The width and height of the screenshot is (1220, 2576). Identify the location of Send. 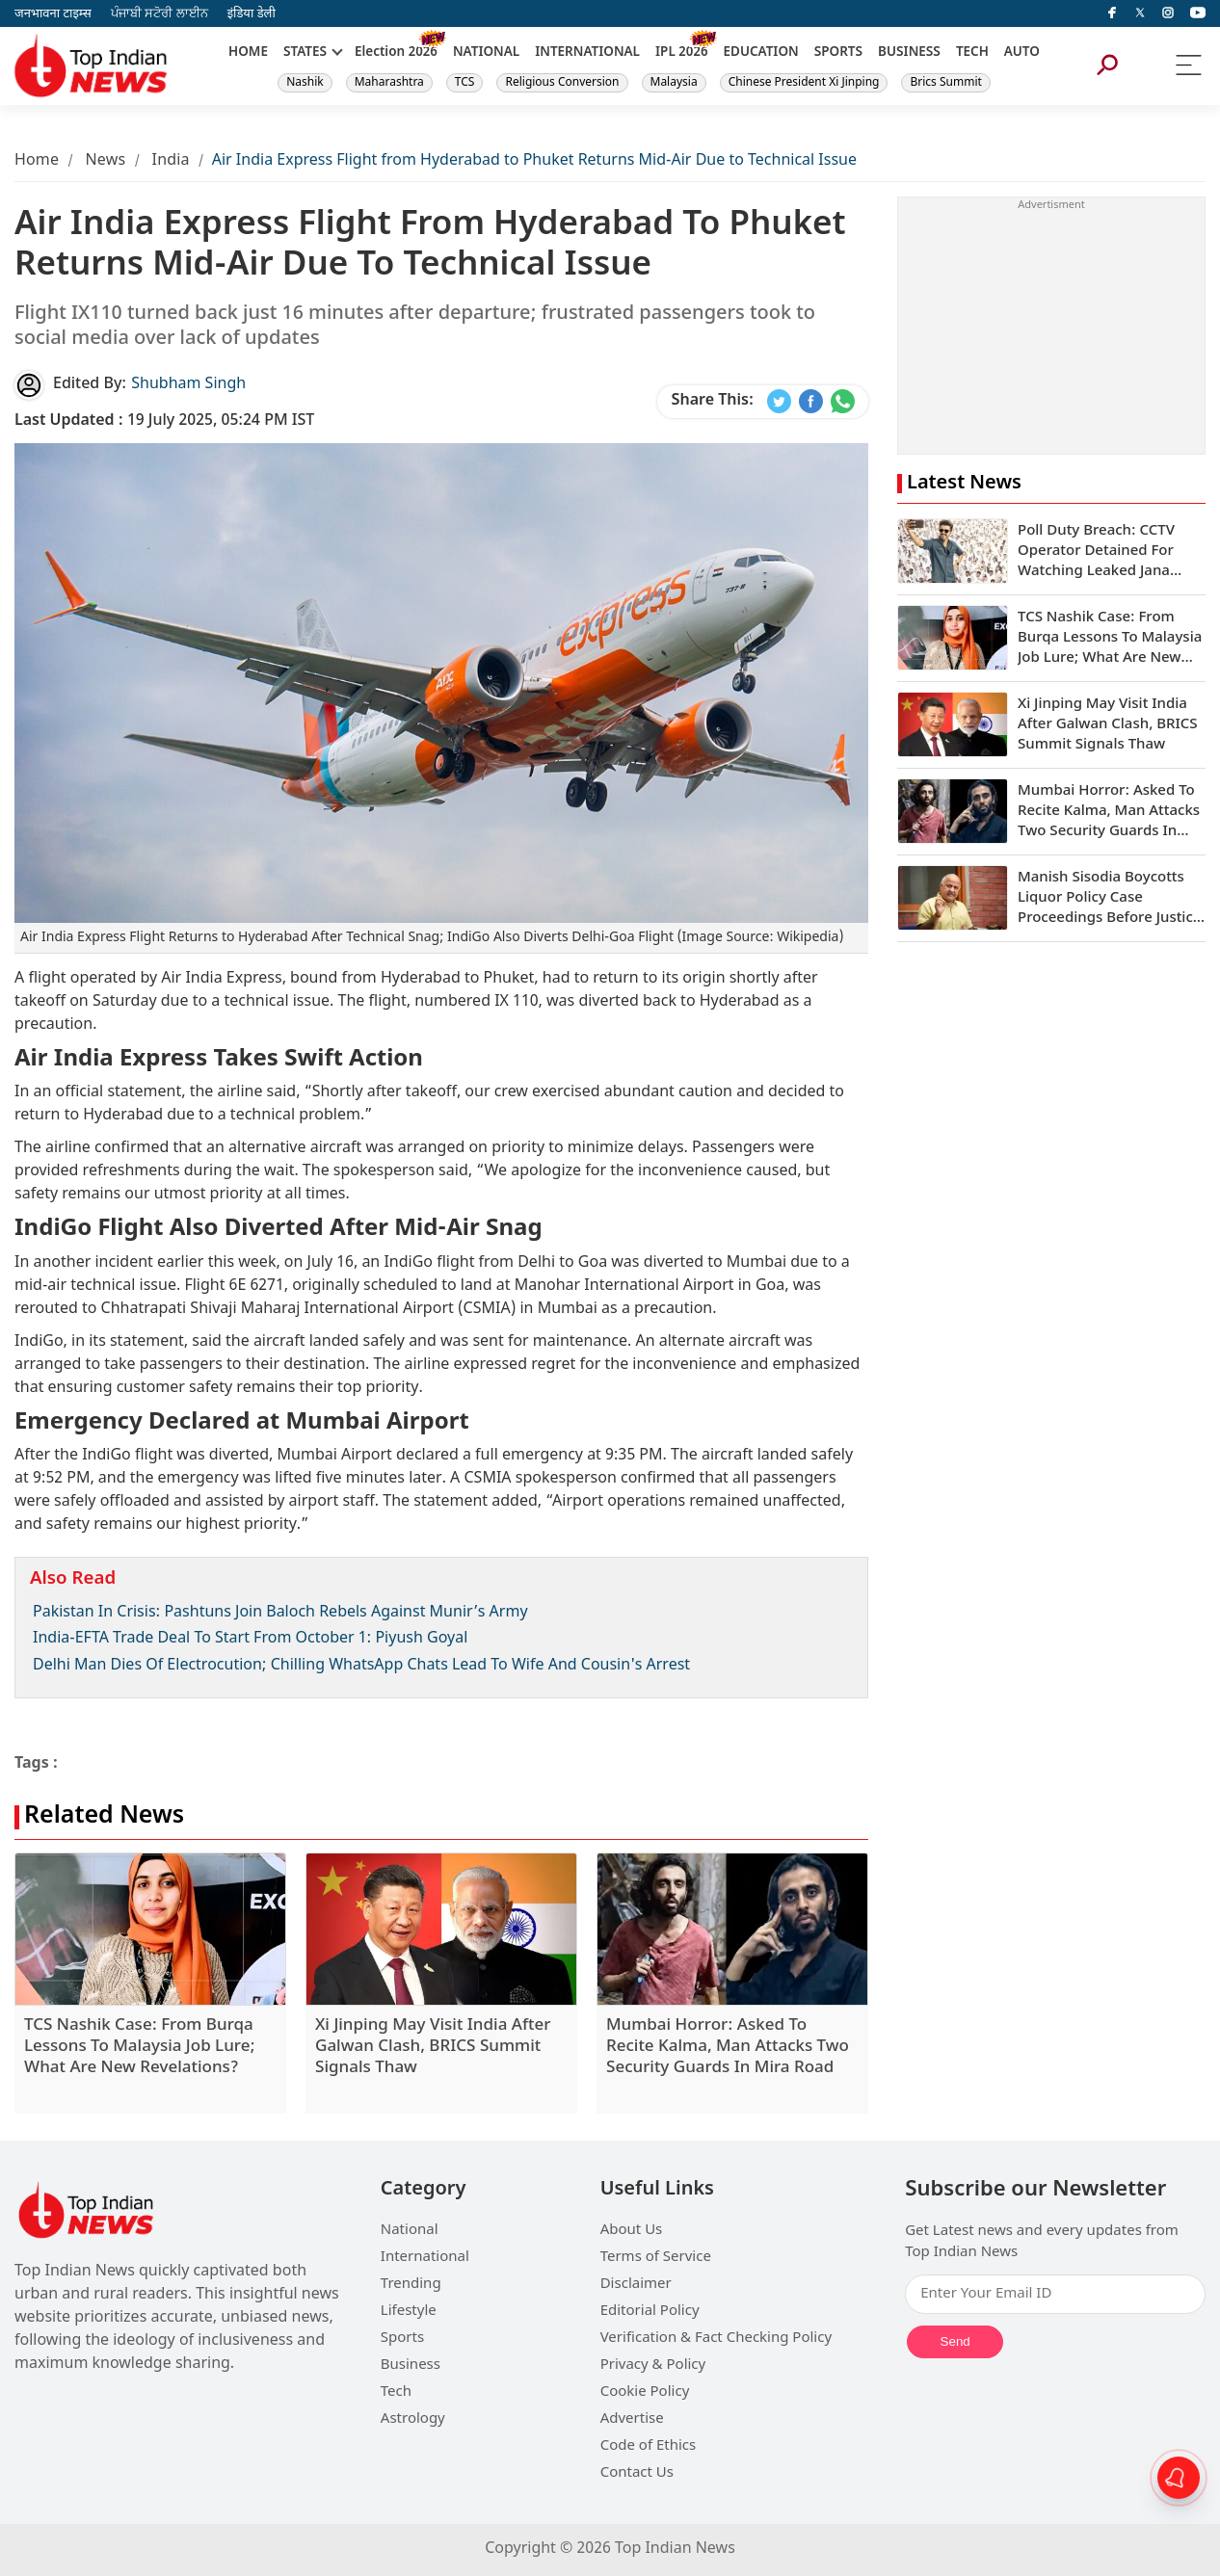
(955, 2341).